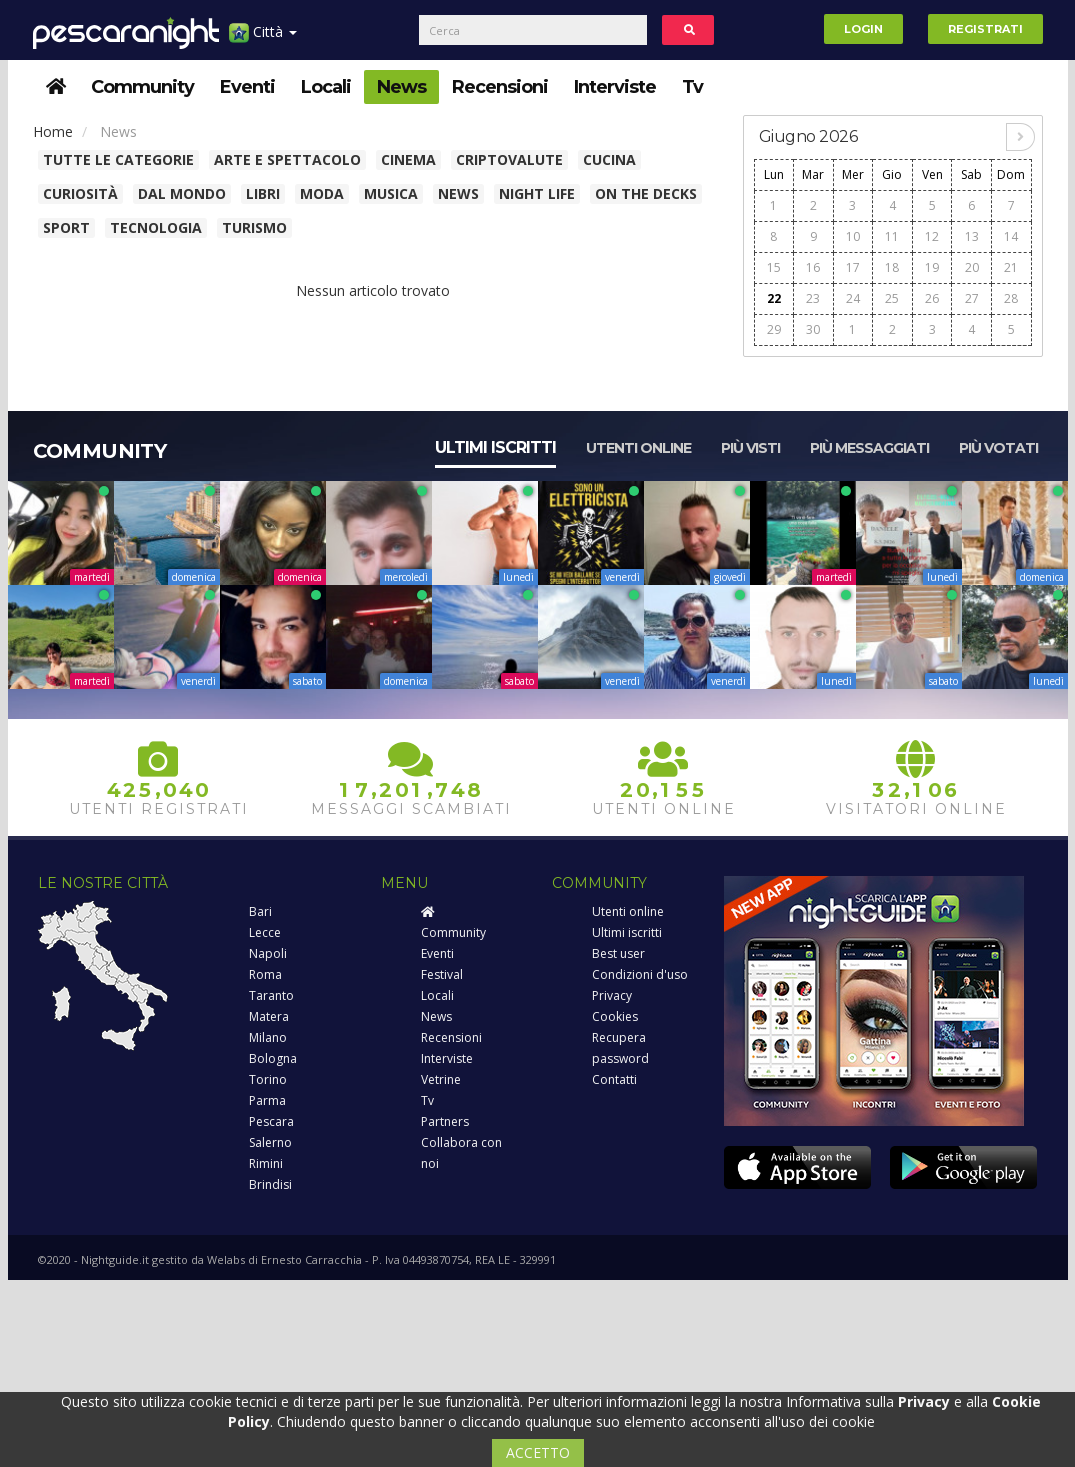 This screenshot has height=1467, width=1075. What do you see at coordinates (972, 298) in the screenshot?
I see `27` at bounding box center [972, 298].